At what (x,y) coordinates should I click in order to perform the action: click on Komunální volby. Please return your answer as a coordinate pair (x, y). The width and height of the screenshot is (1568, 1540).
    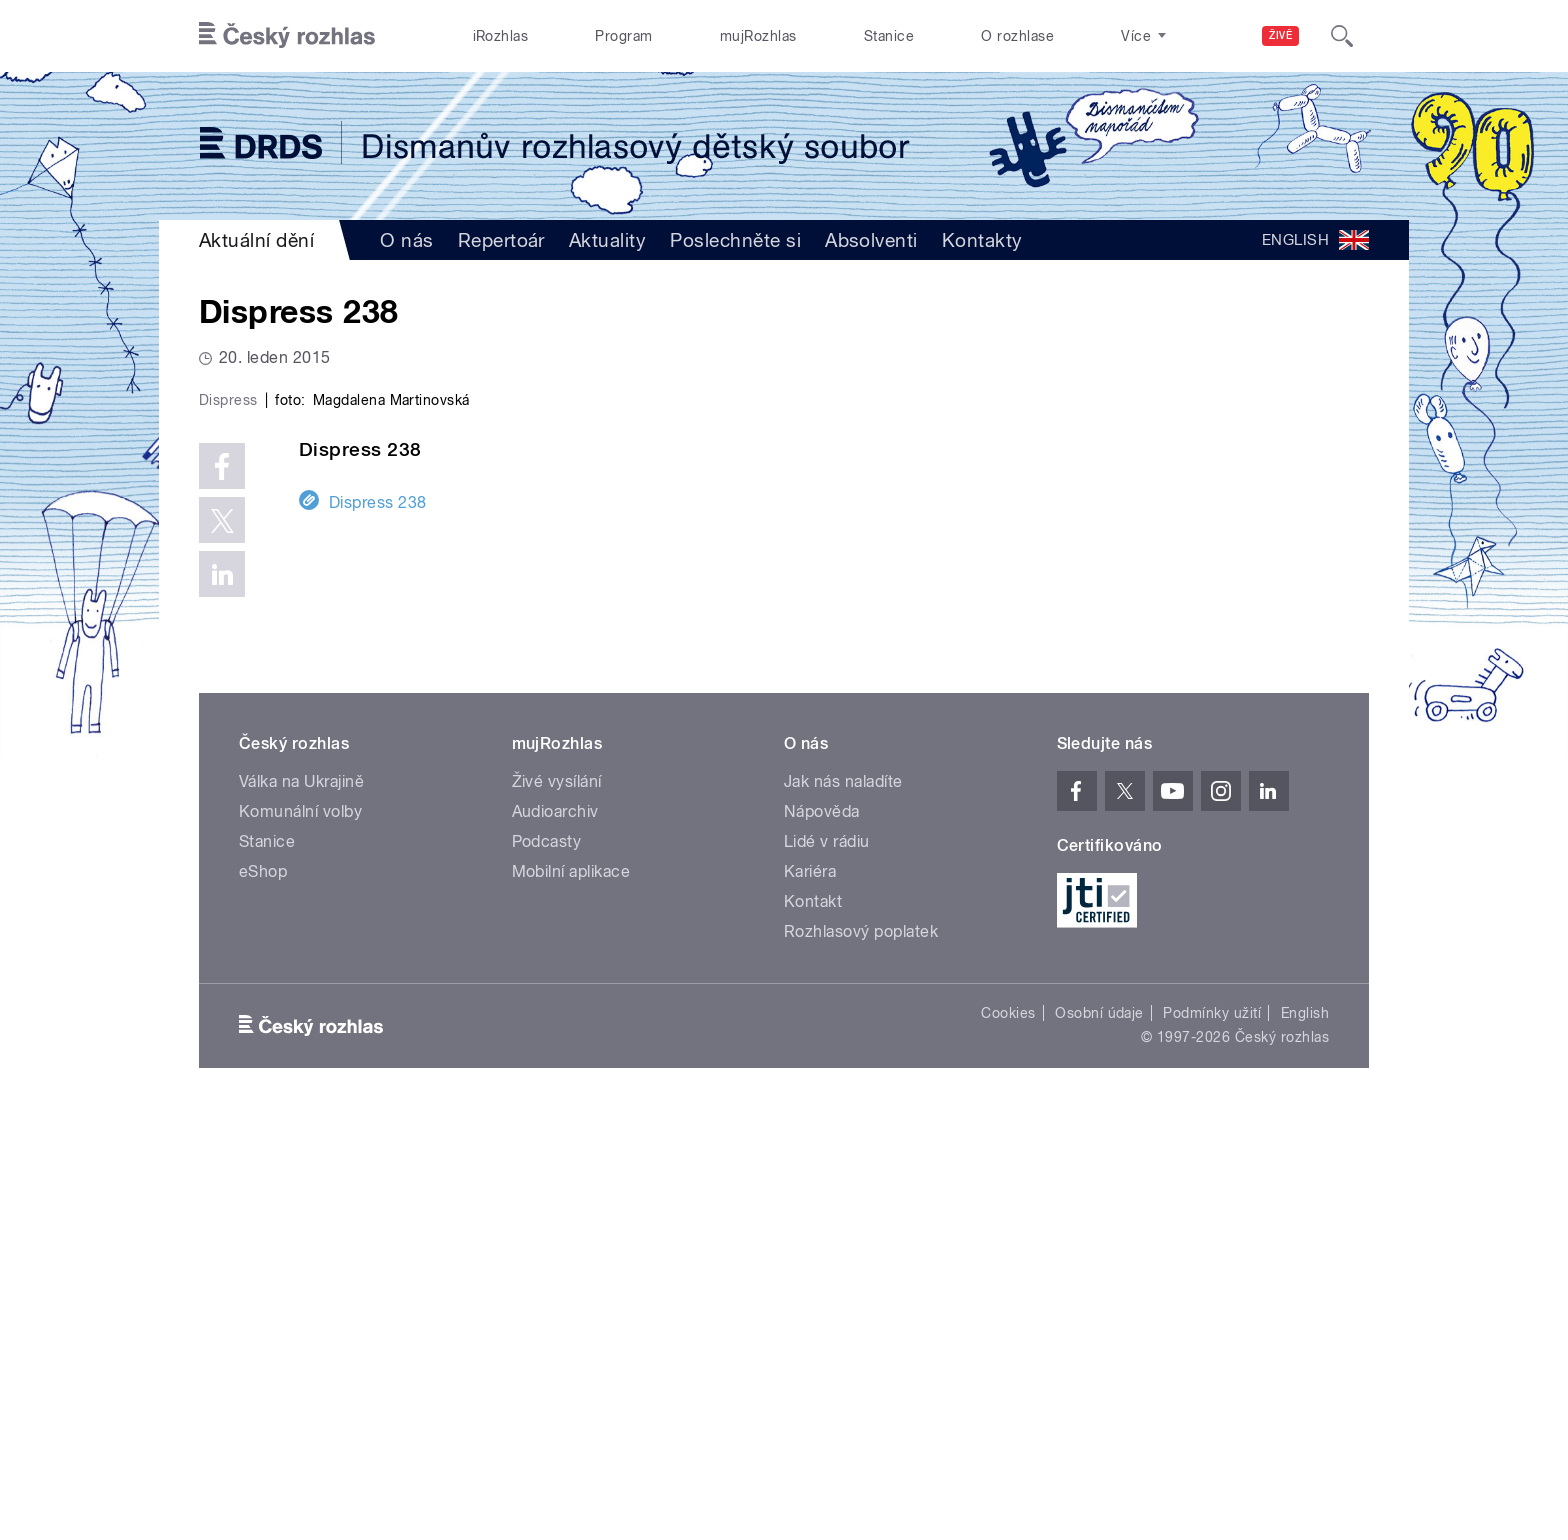
    Looking at the image, I should click on (300, 1236).